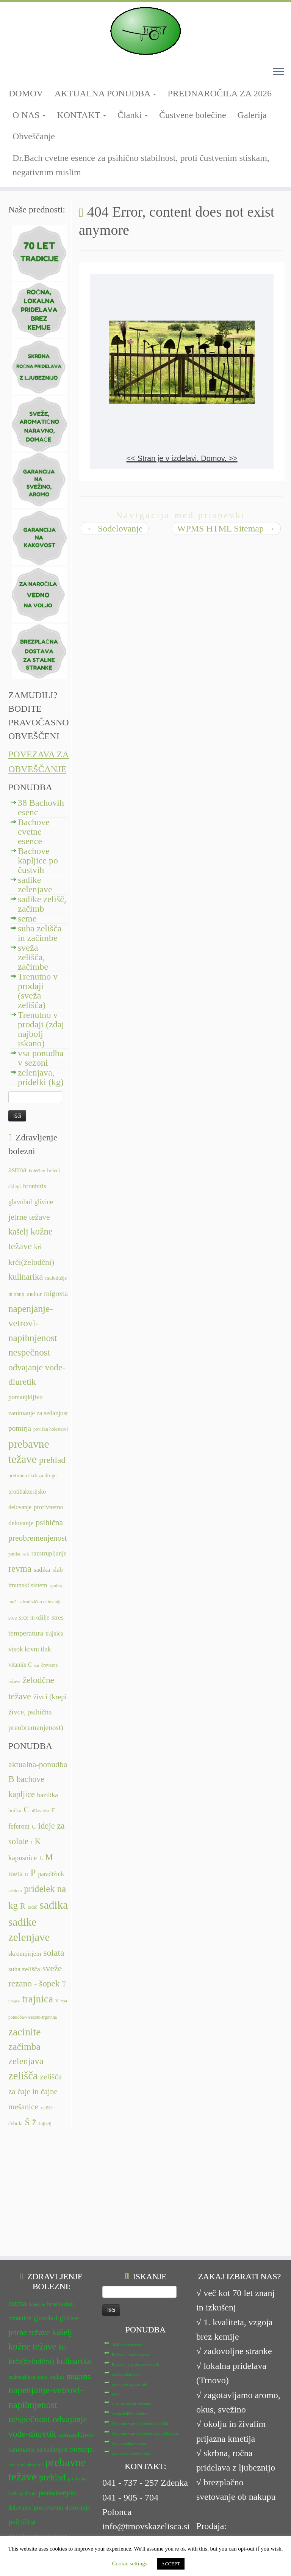  What do you see at coordinates (25, 1277) in the screenshot?
I see `kulinarika [kulinarika (19 predmetov)]` at bounding box center [25, 1277].